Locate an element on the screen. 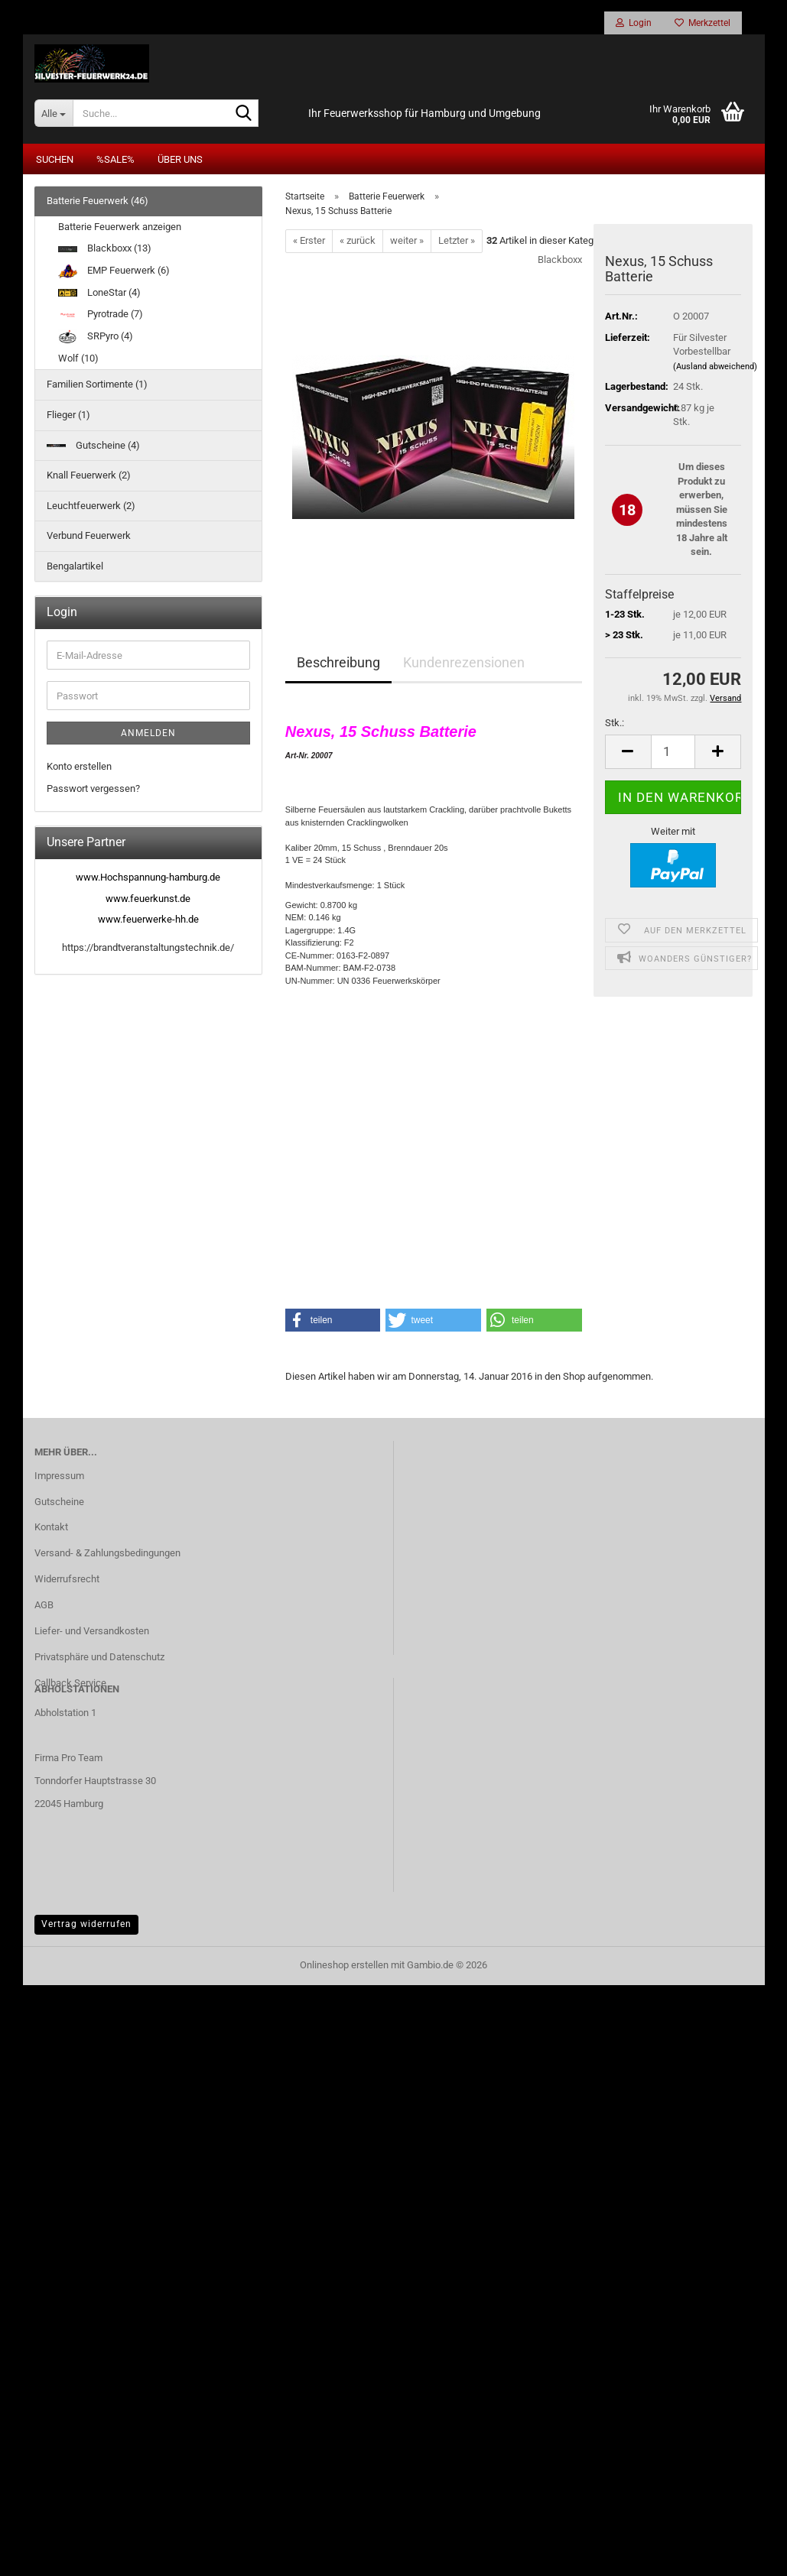 This screenshot has height=2576, width=787. Konto erstellen is located at coordinates (79, 768).